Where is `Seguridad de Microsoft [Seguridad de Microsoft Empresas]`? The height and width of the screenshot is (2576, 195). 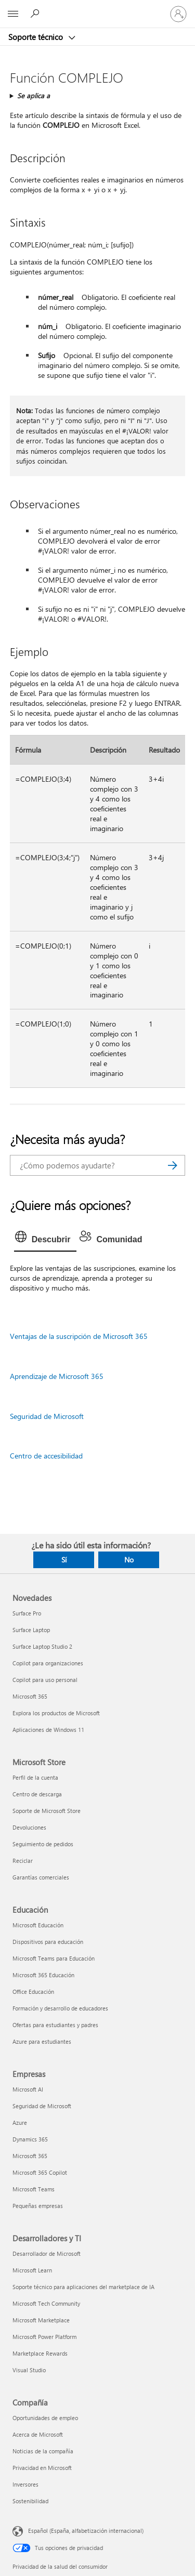 Seguridad de Microsoft [Seguridad de Microsoft Empresas] is located at coordinates (41, 2106).